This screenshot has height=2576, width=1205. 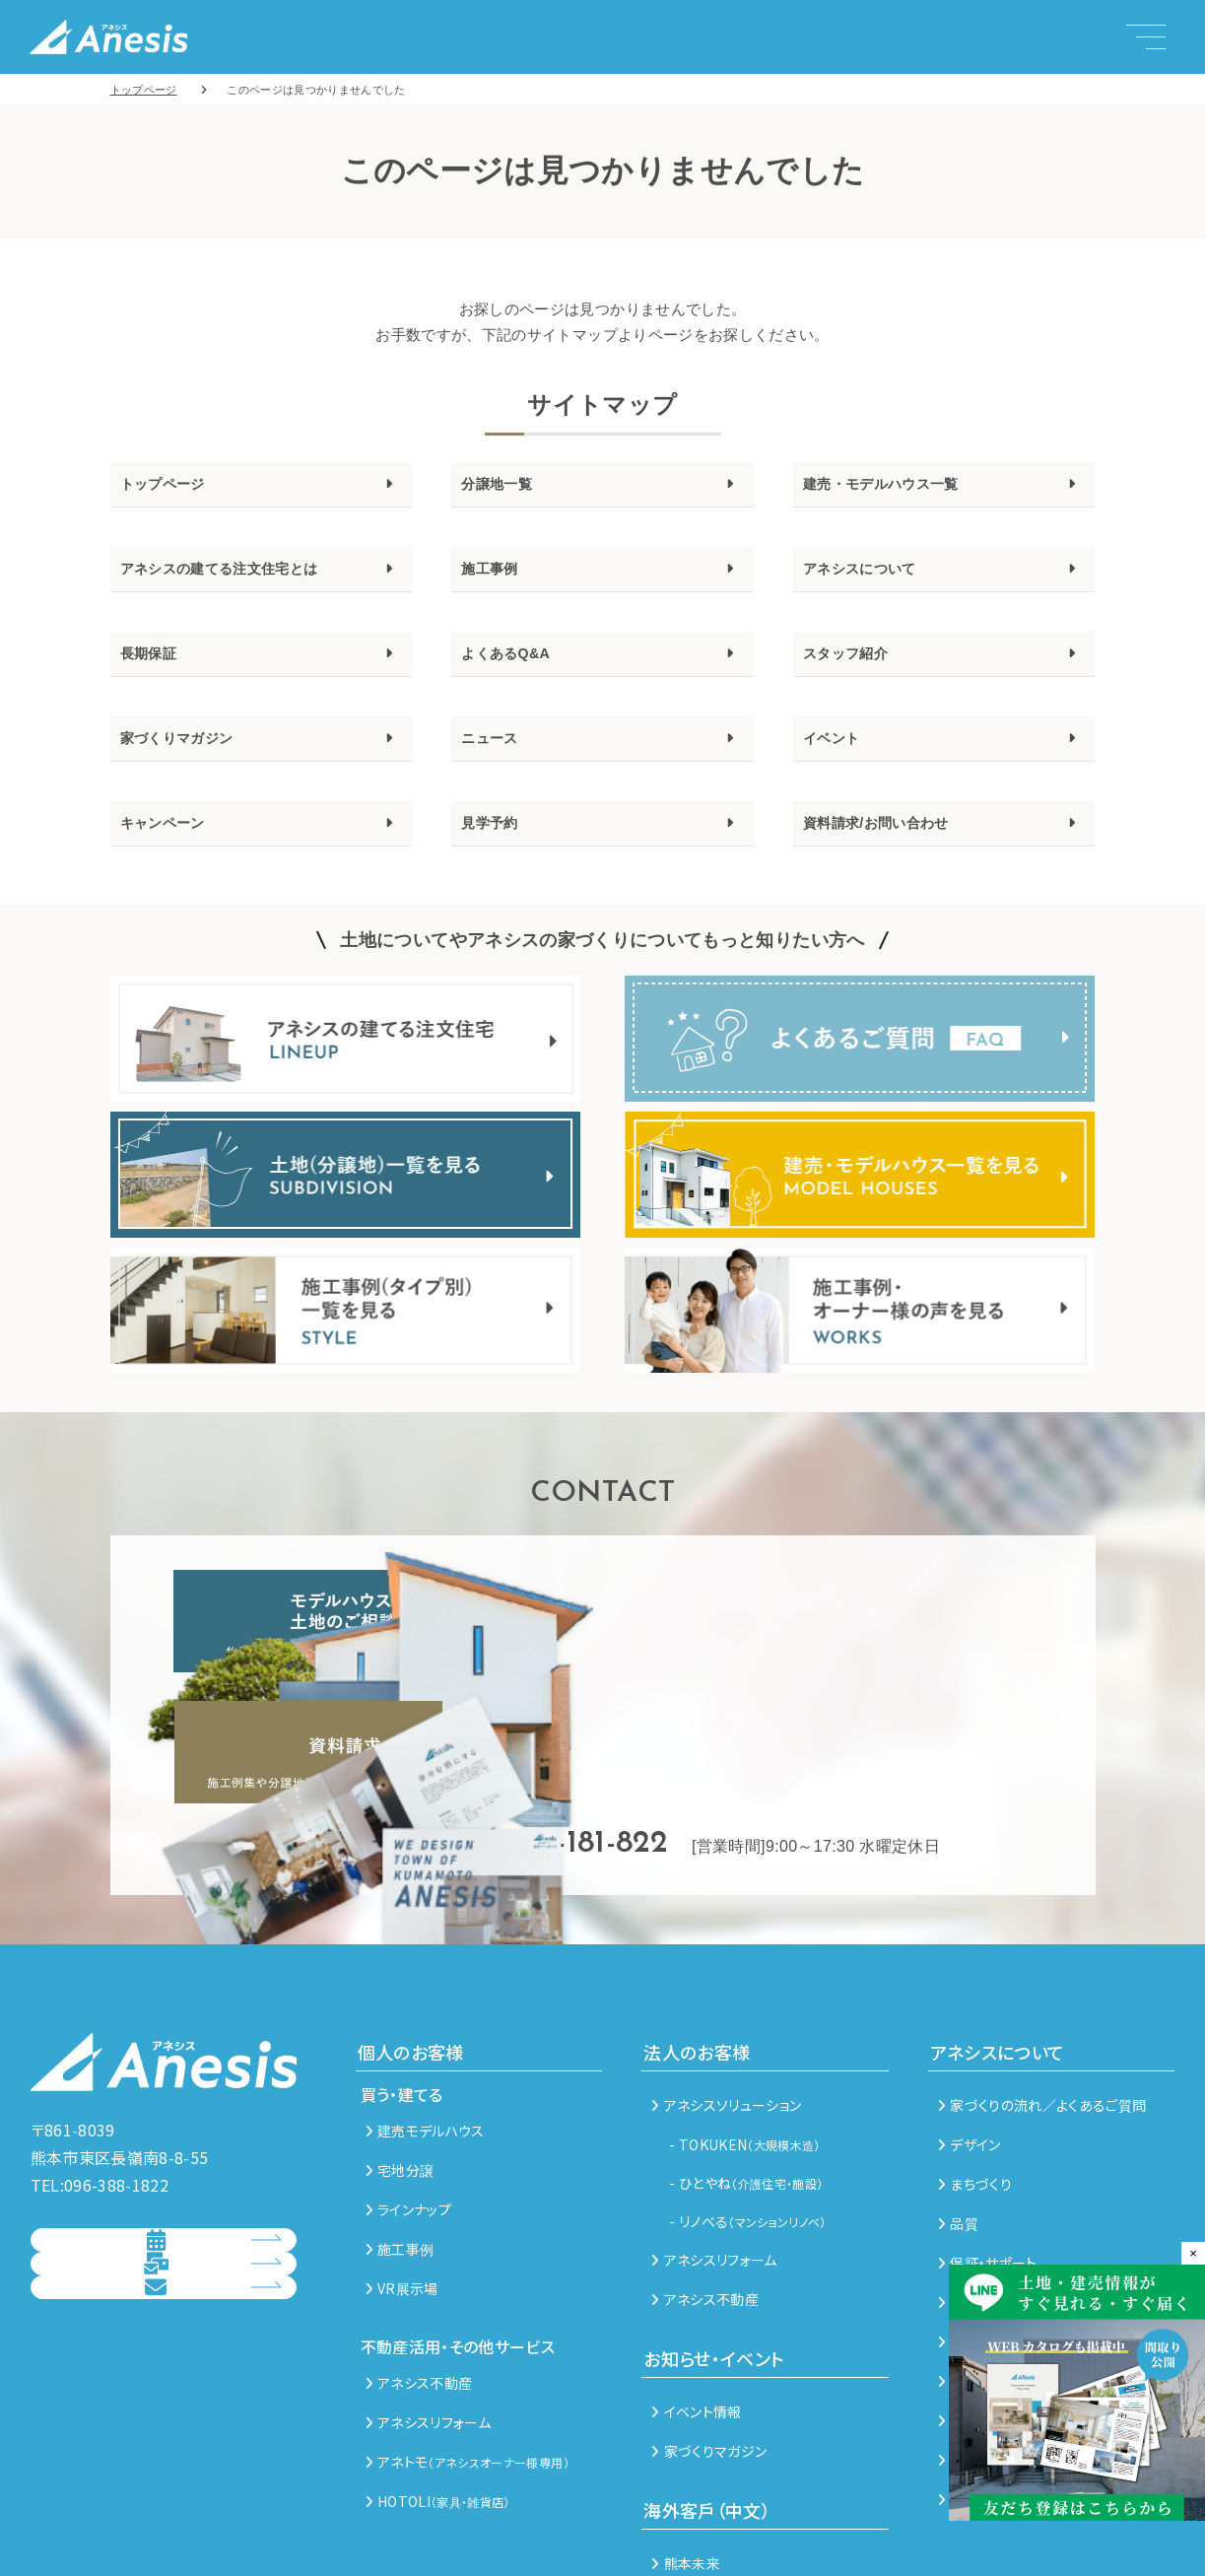 I want to click on 宅地分譲, so click(x=400, y=2072).